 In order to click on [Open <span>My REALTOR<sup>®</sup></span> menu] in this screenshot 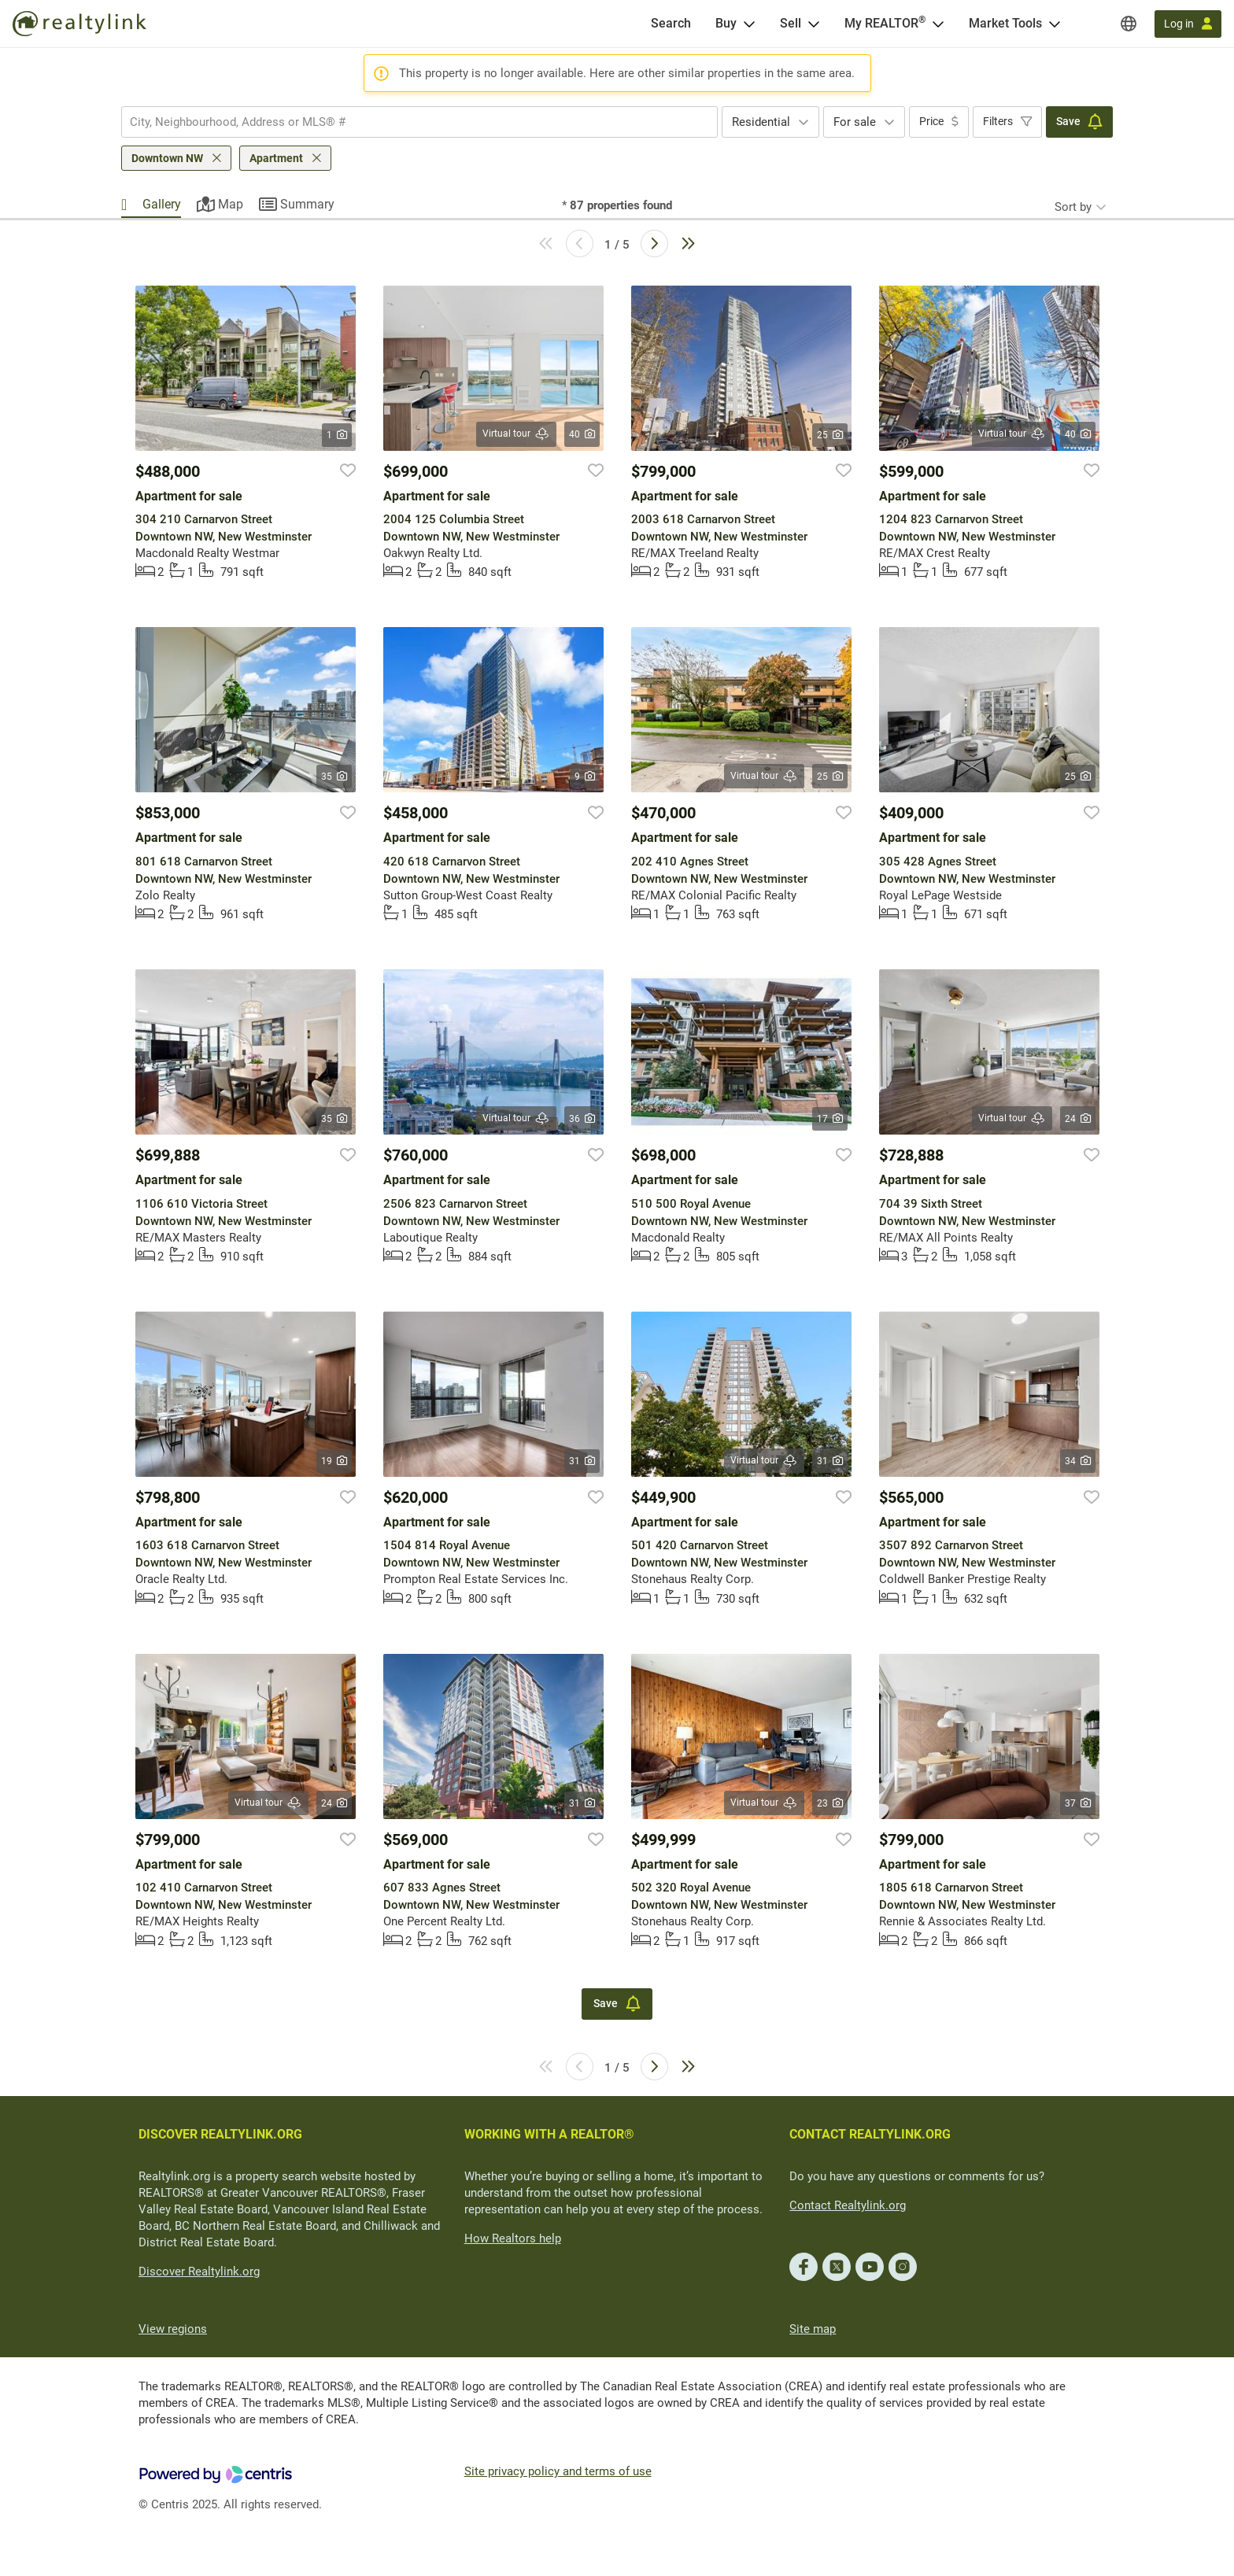, I will do `click(938, 23)`.